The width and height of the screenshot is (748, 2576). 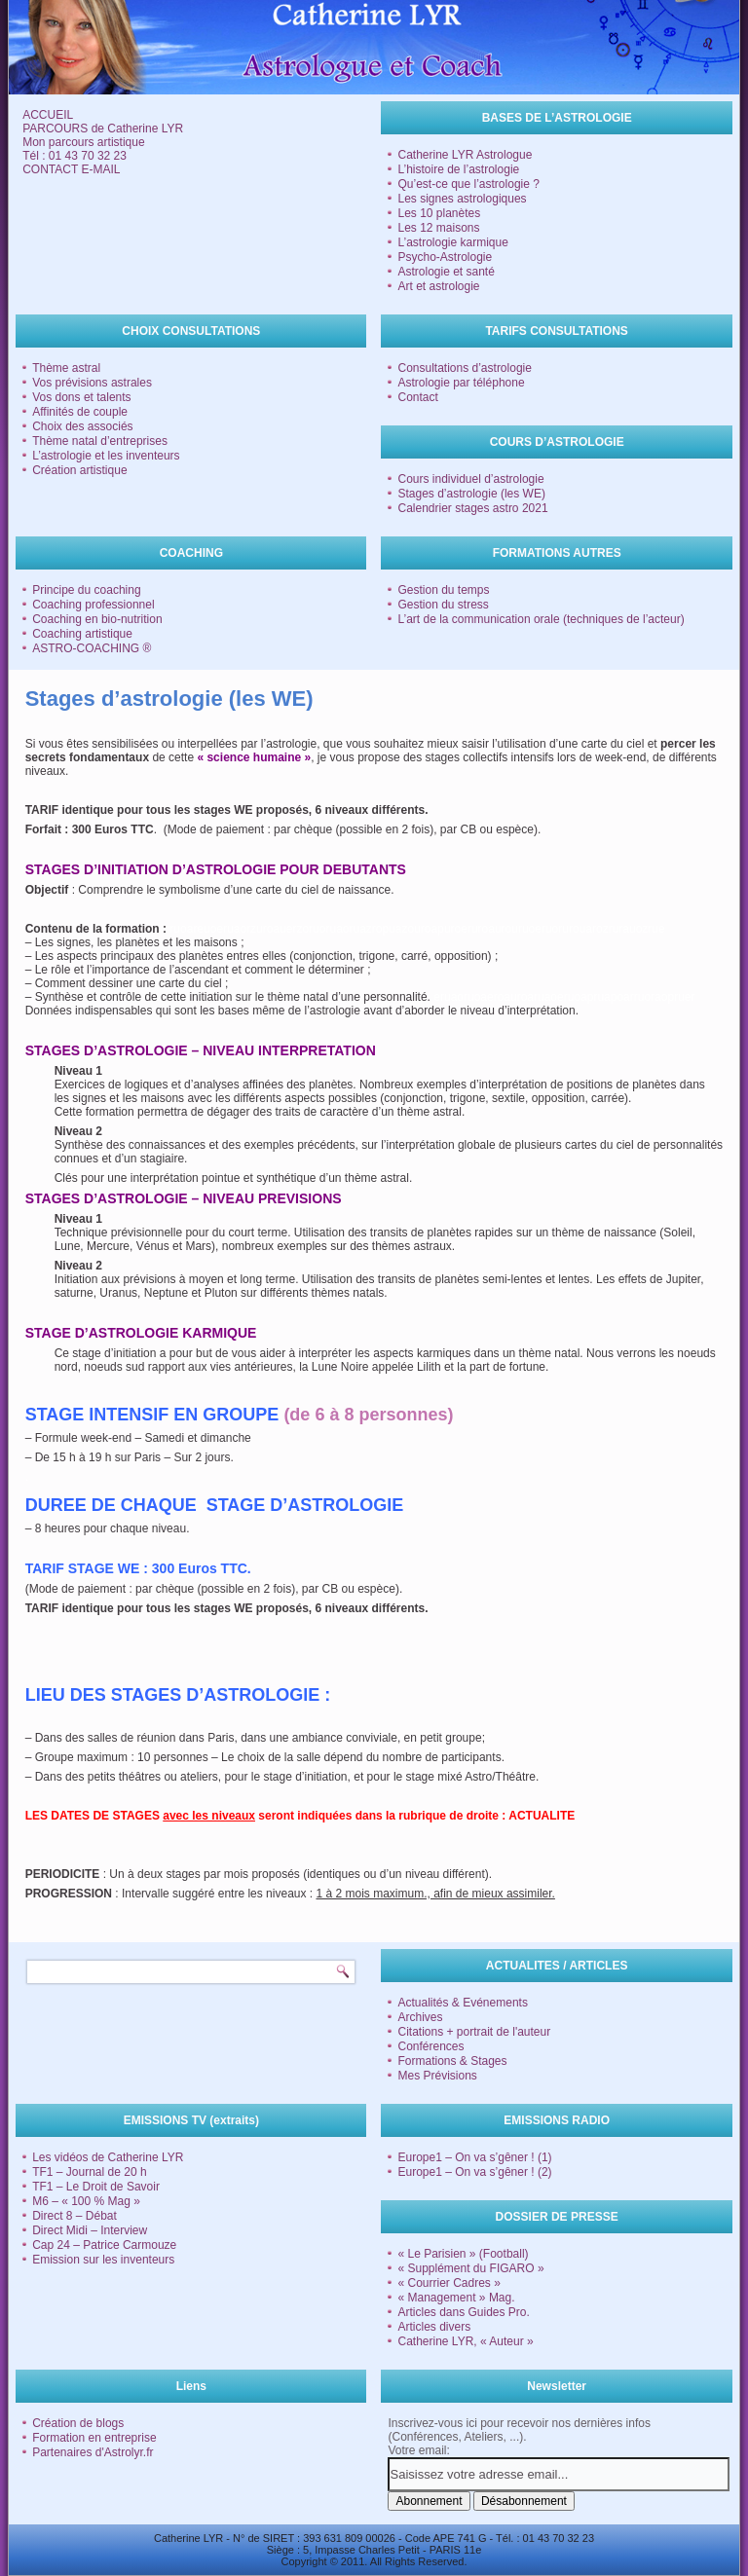 What do you see at coordinates (458, 169) in the screenshot?
I see `L’histoire de l’astrologie` at bounding box center [458, 169].